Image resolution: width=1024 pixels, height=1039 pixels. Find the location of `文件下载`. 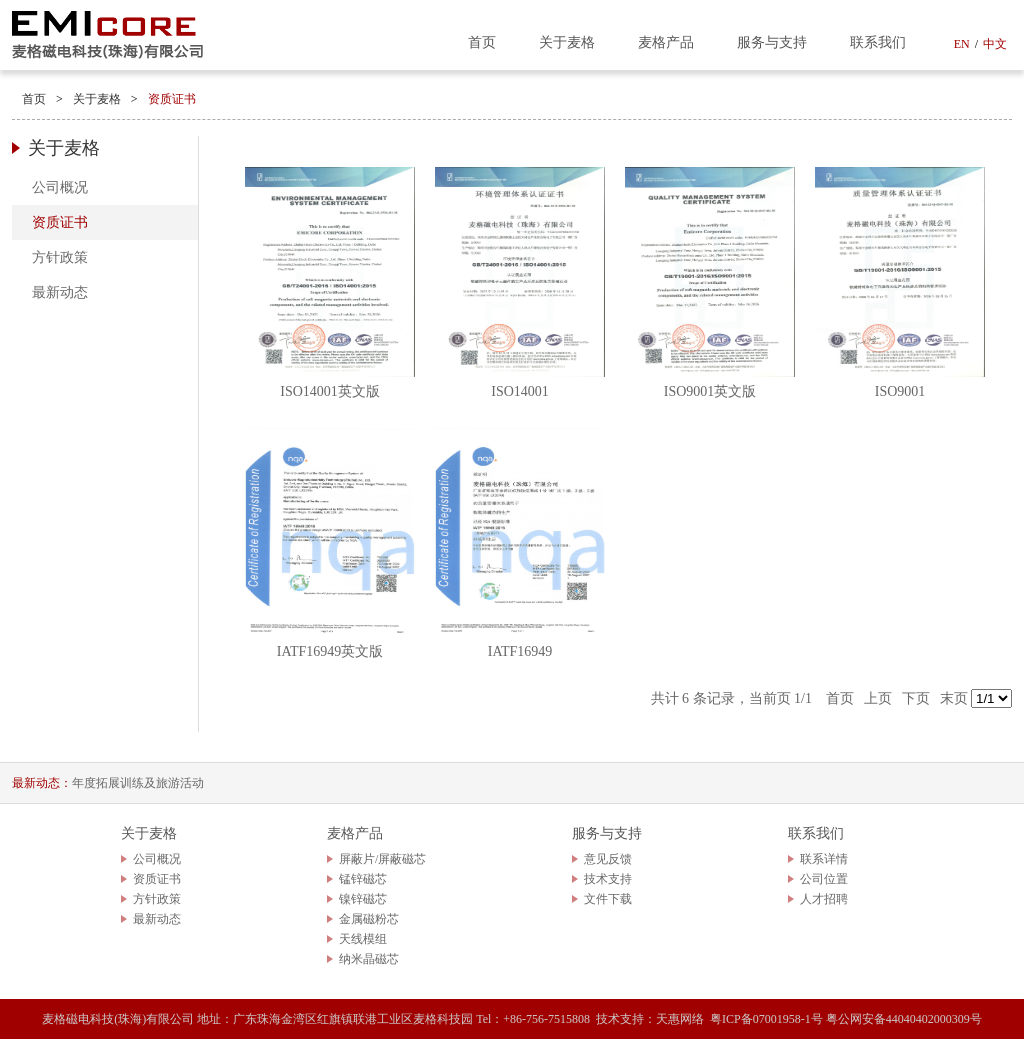

文件下载 is located at coordinates (608, 899).